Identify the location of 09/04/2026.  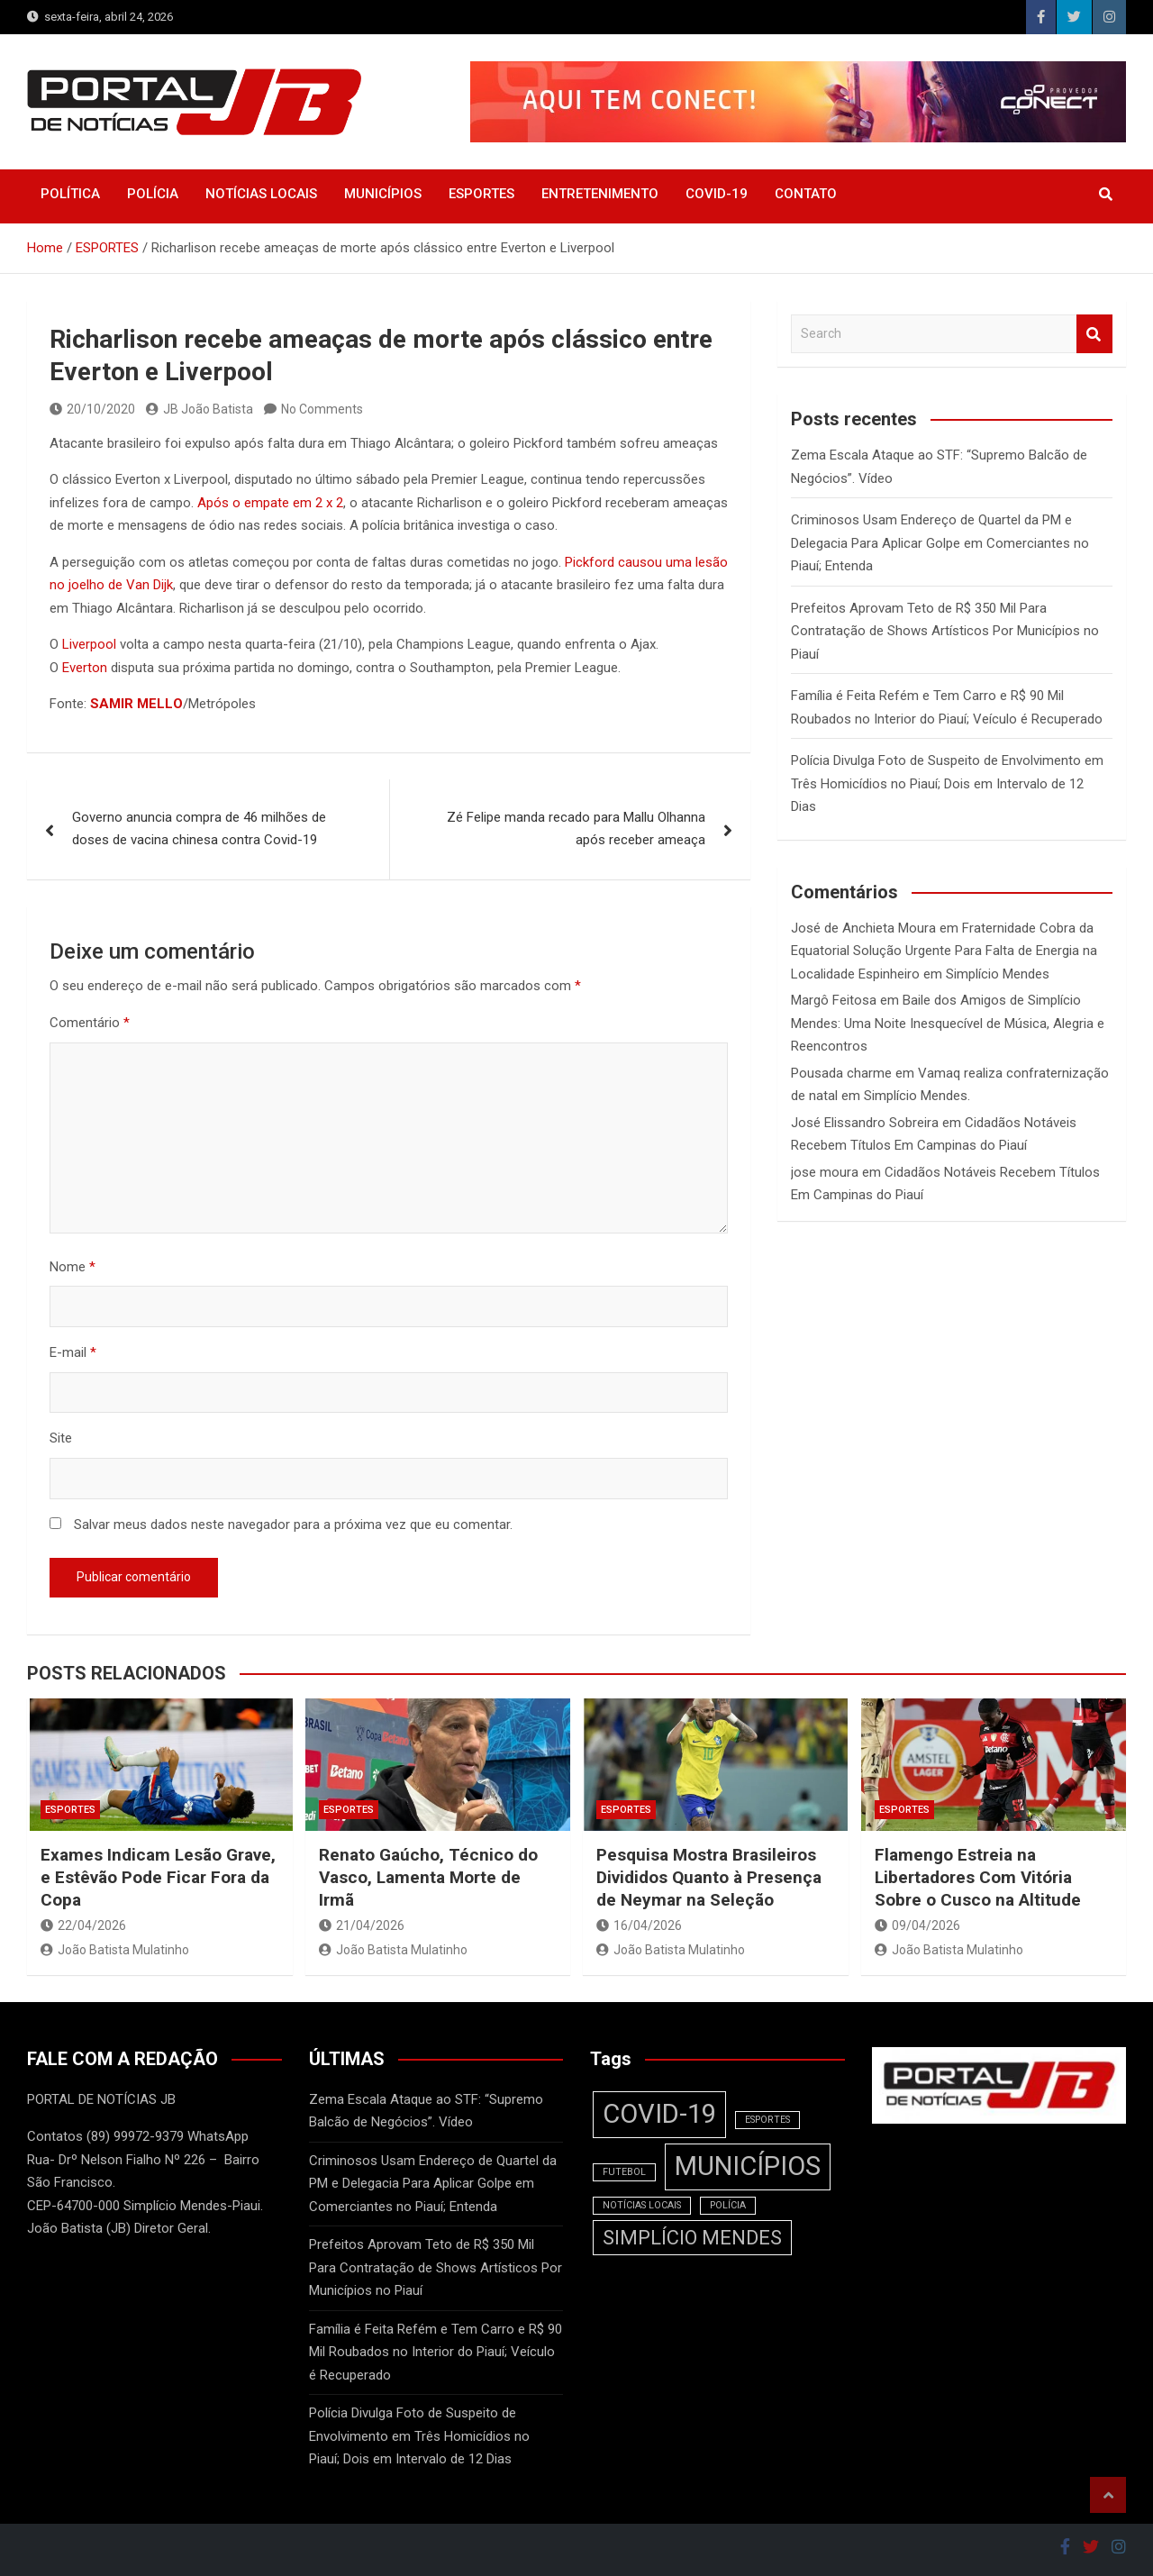
(917, 1925).